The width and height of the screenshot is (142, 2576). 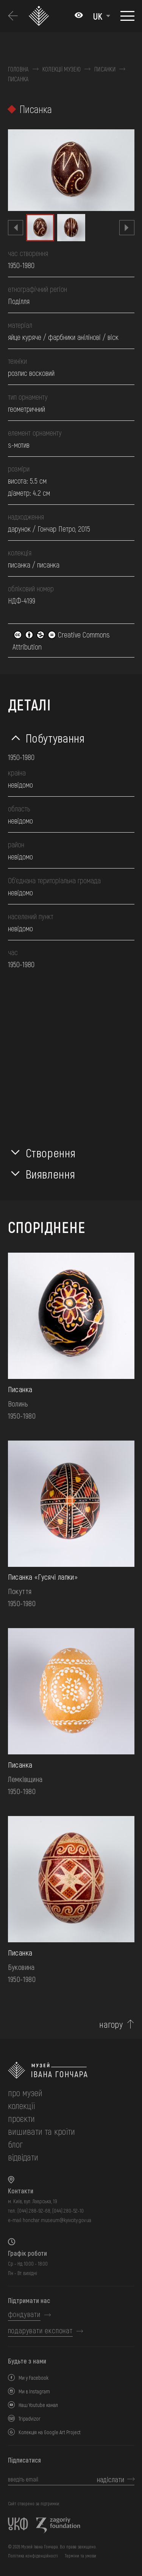 What do you see at coordinates (55, 737) in the screenshot?
I see `Побутування` at bounding box center [55, 737].